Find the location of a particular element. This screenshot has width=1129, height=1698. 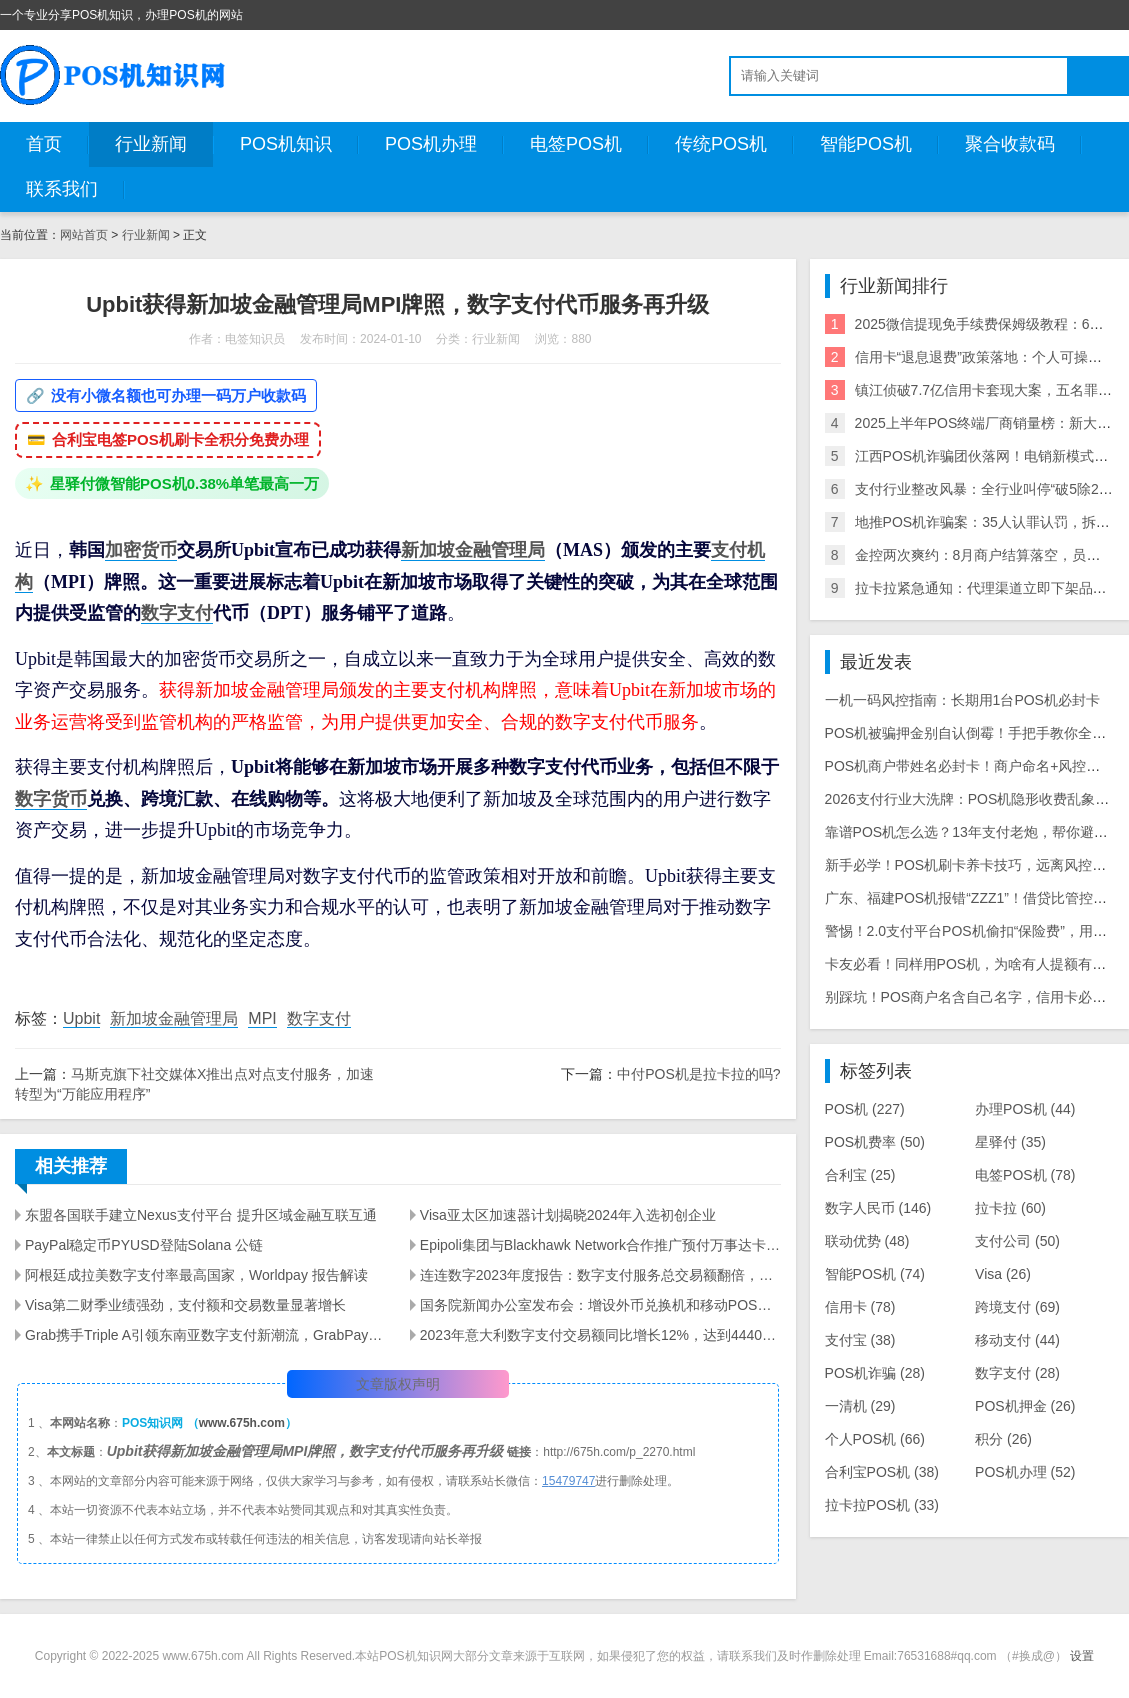

跨境支付 is located at coordinates (1017, 1307).